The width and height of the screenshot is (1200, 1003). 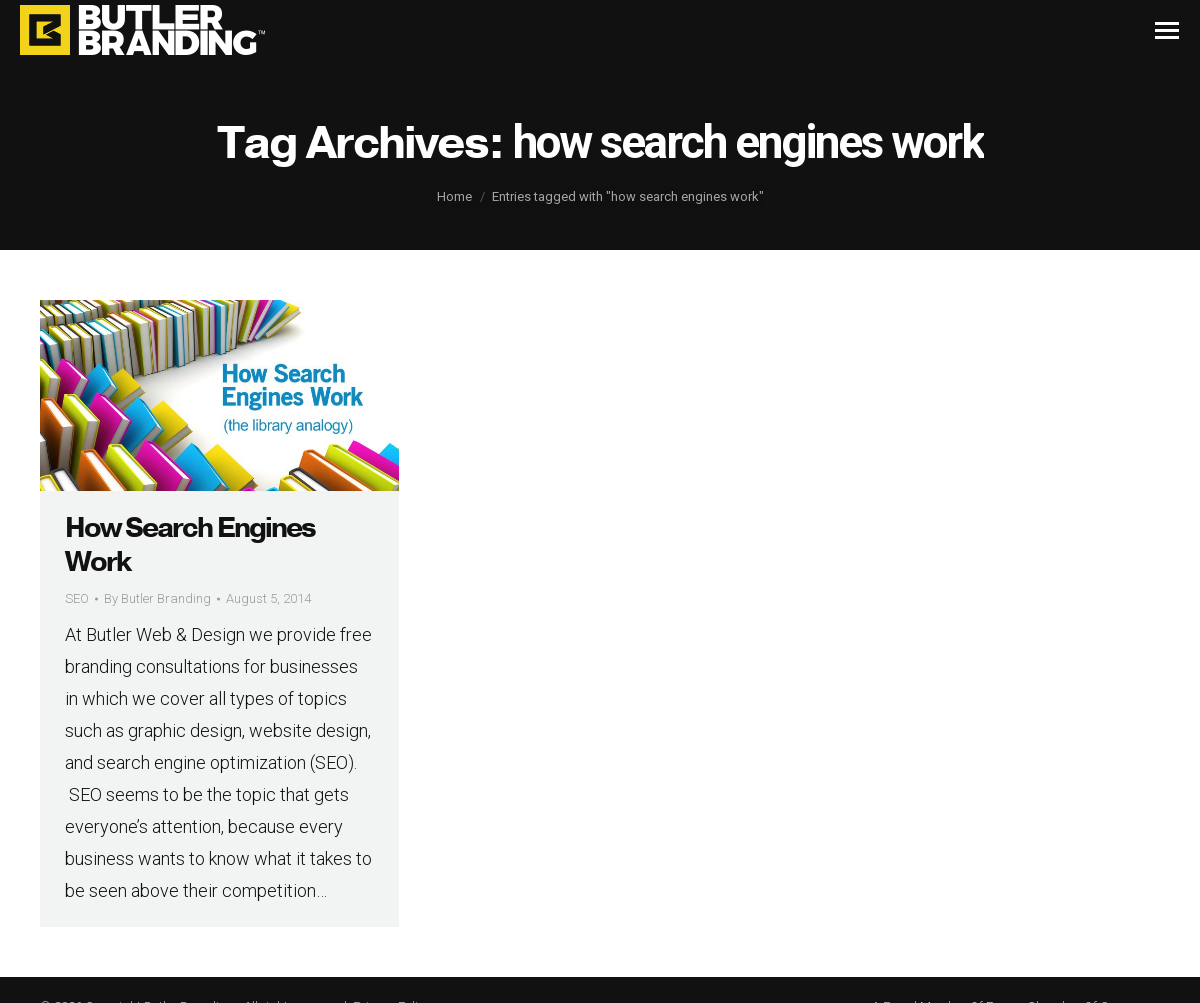 What do you see at coordinates (157, 598) in the screenshot?
I see `By` at bounding box center [157, 598].